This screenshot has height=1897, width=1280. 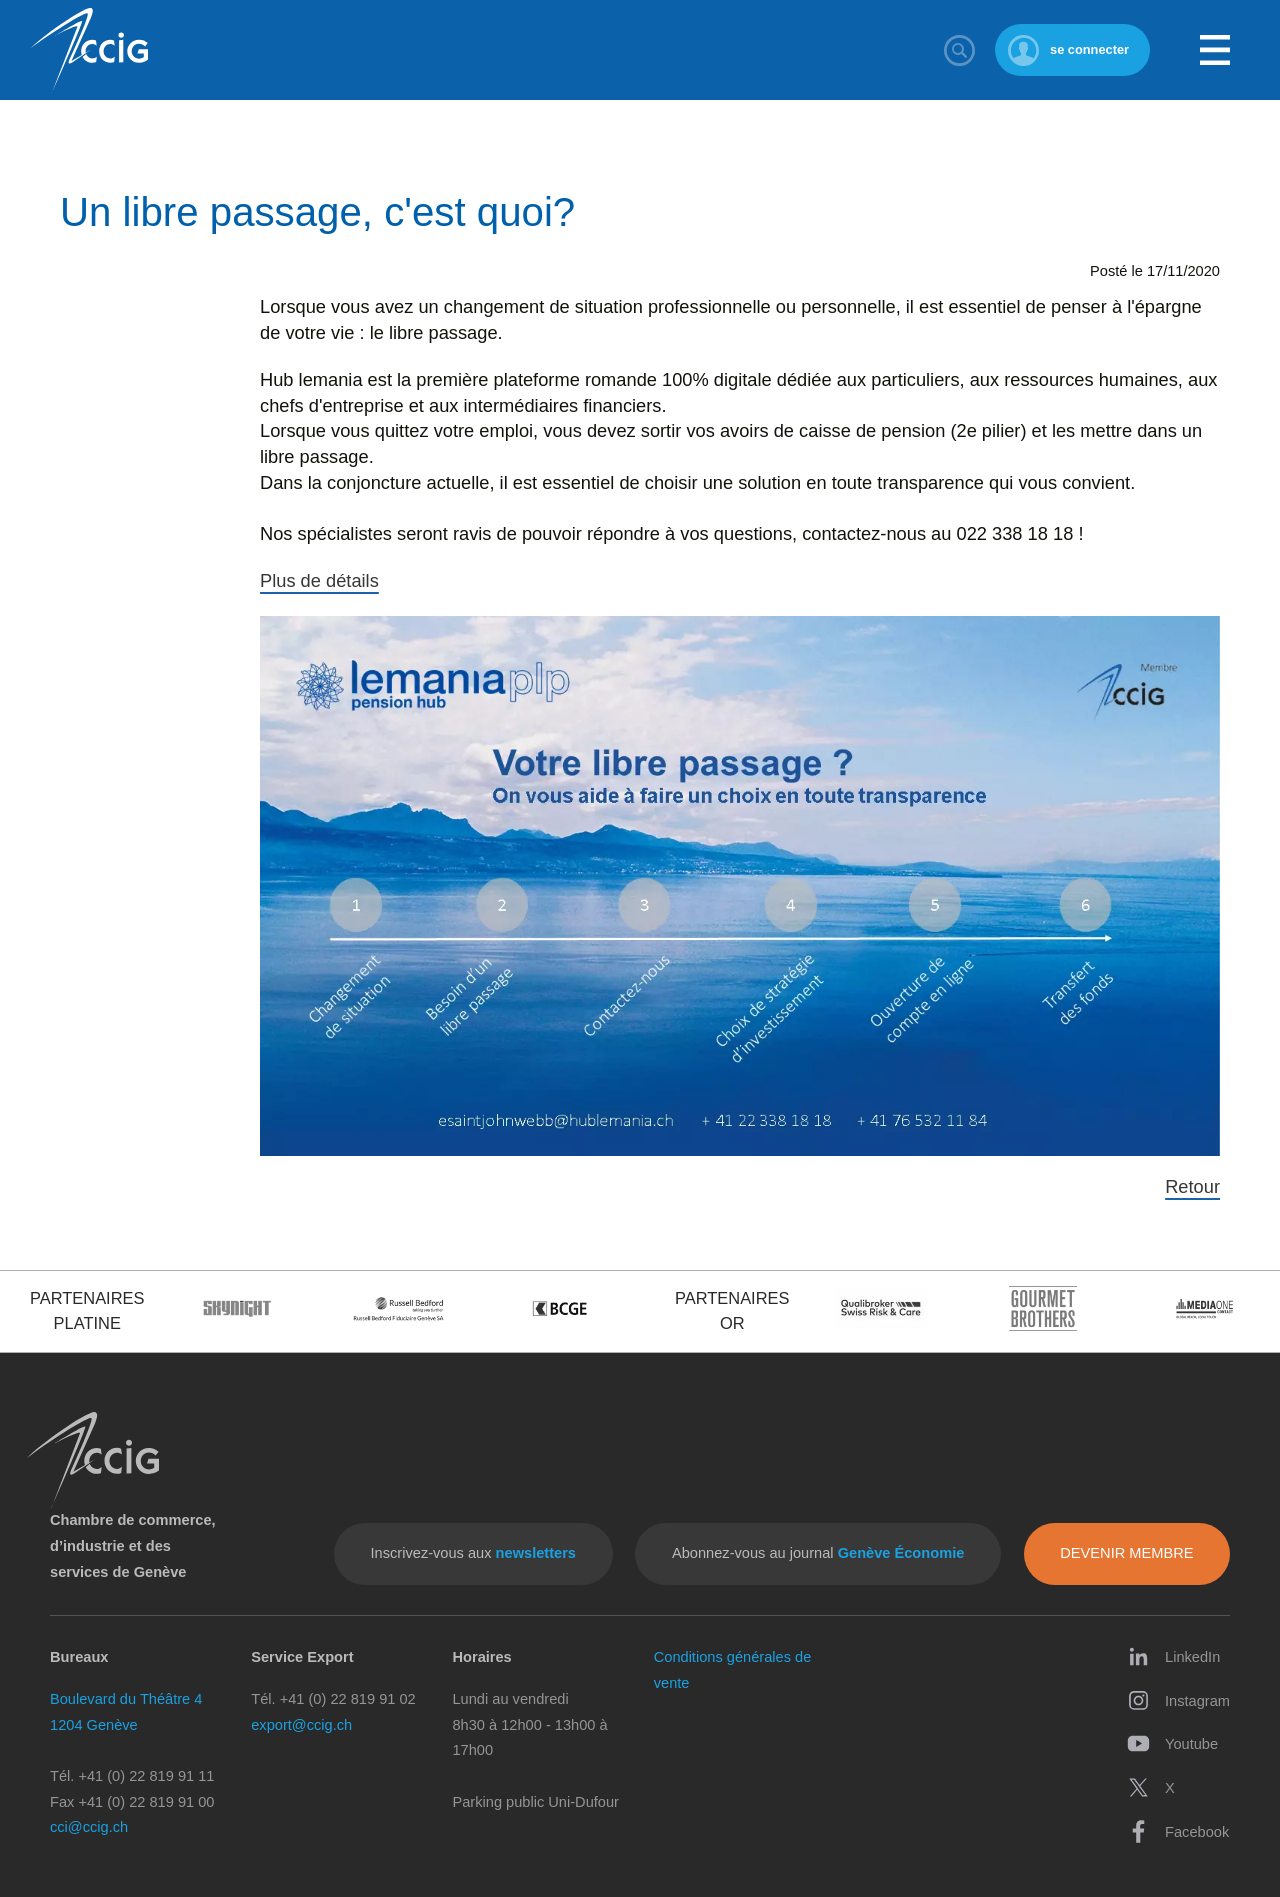 I want to click on Devenir membre, so click(x=1126, y=1553).